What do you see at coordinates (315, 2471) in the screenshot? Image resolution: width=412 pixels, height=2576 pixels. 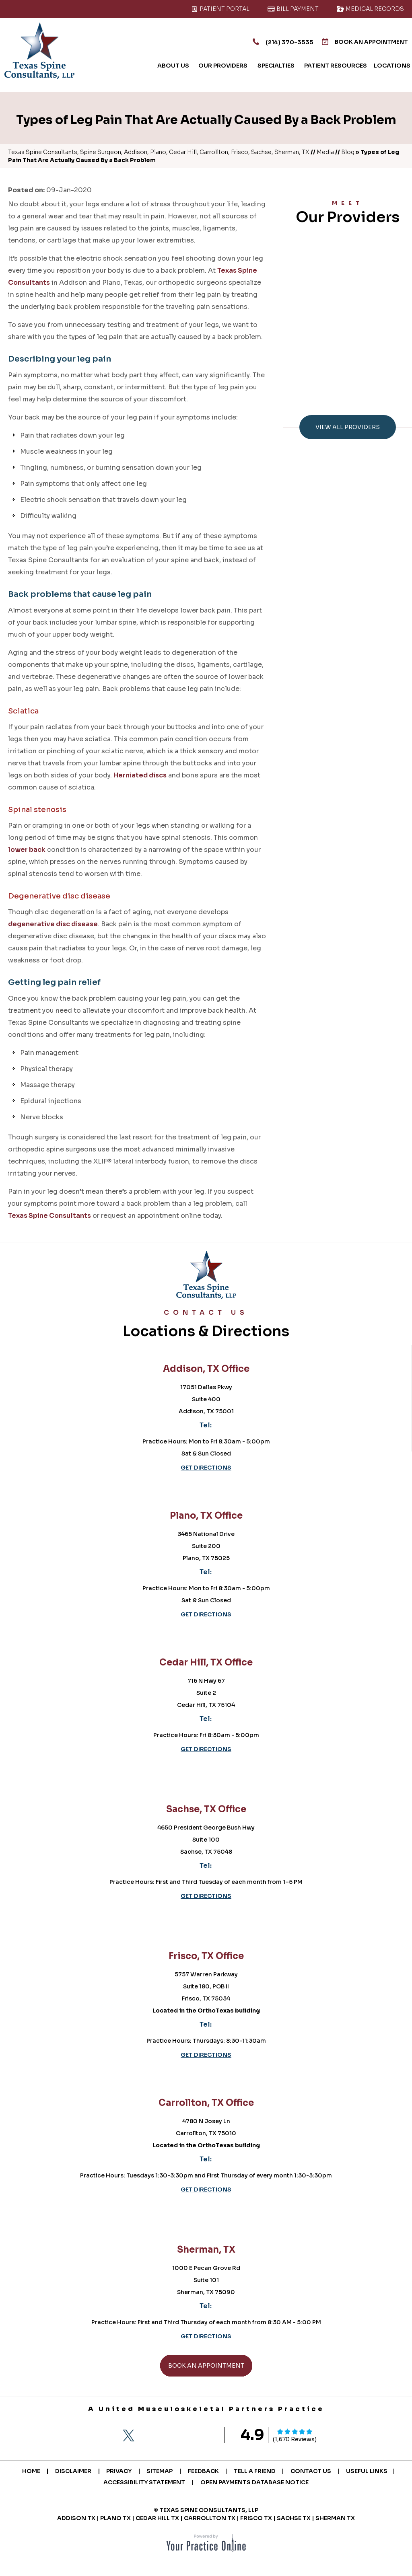 I see `Contact Us` at bounding box center [315, 2471].